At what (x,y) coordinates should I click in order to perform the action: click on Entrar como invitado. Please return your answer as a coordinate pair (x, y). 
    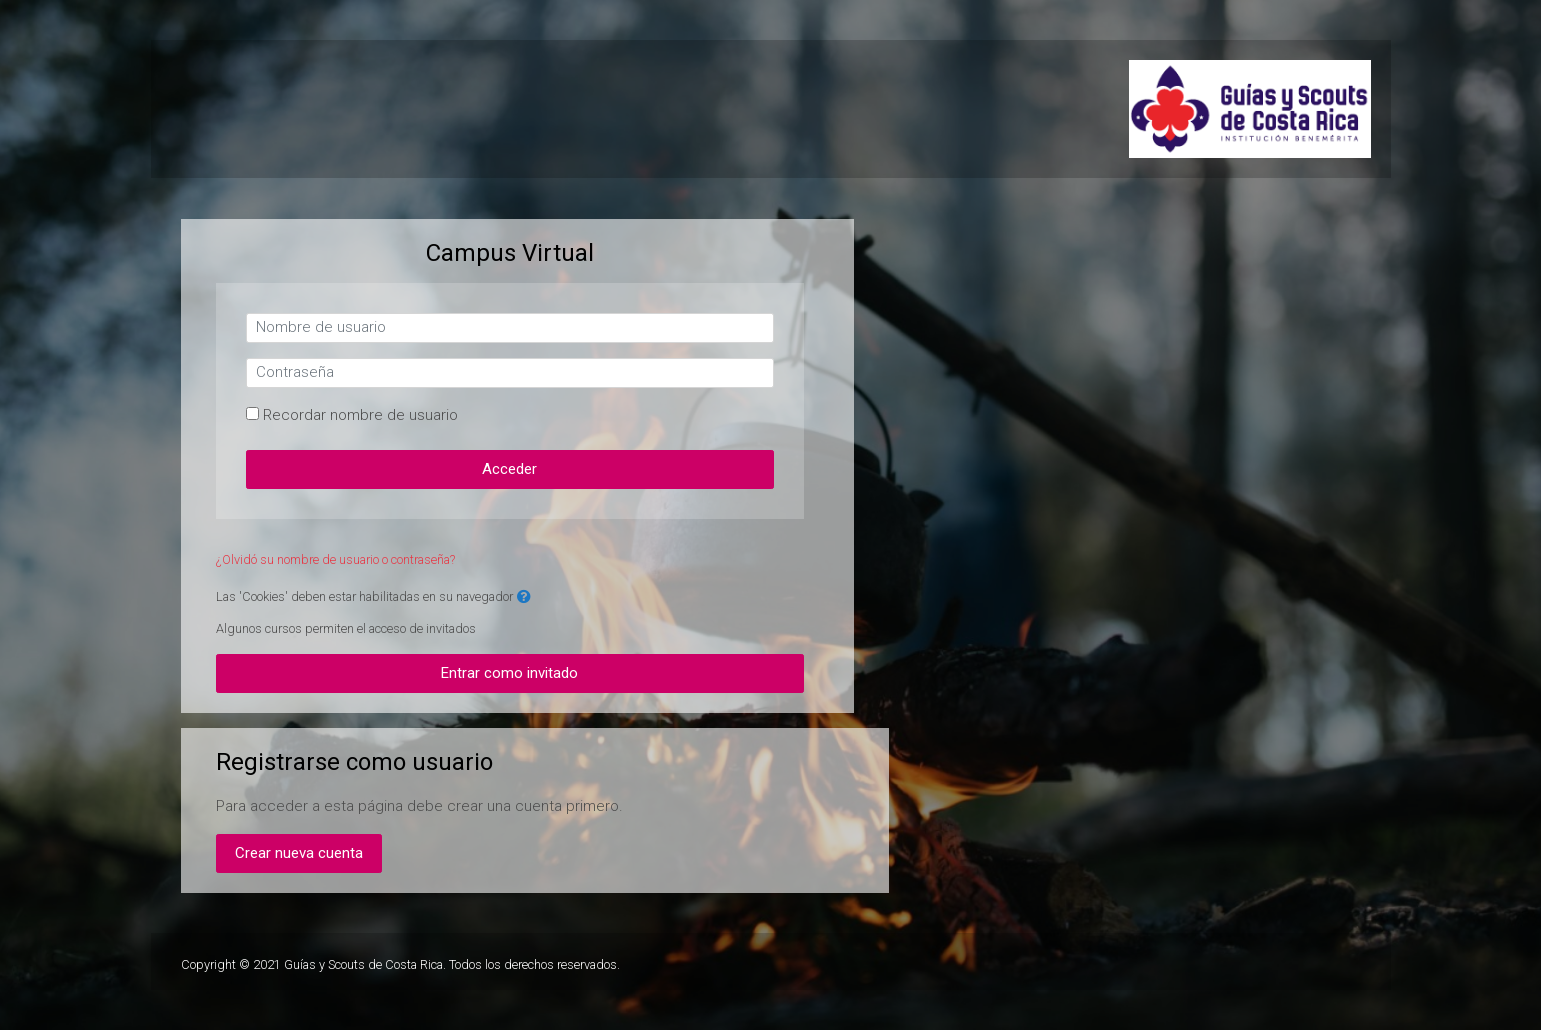
    Looking at the image, I should click on (509, 673).